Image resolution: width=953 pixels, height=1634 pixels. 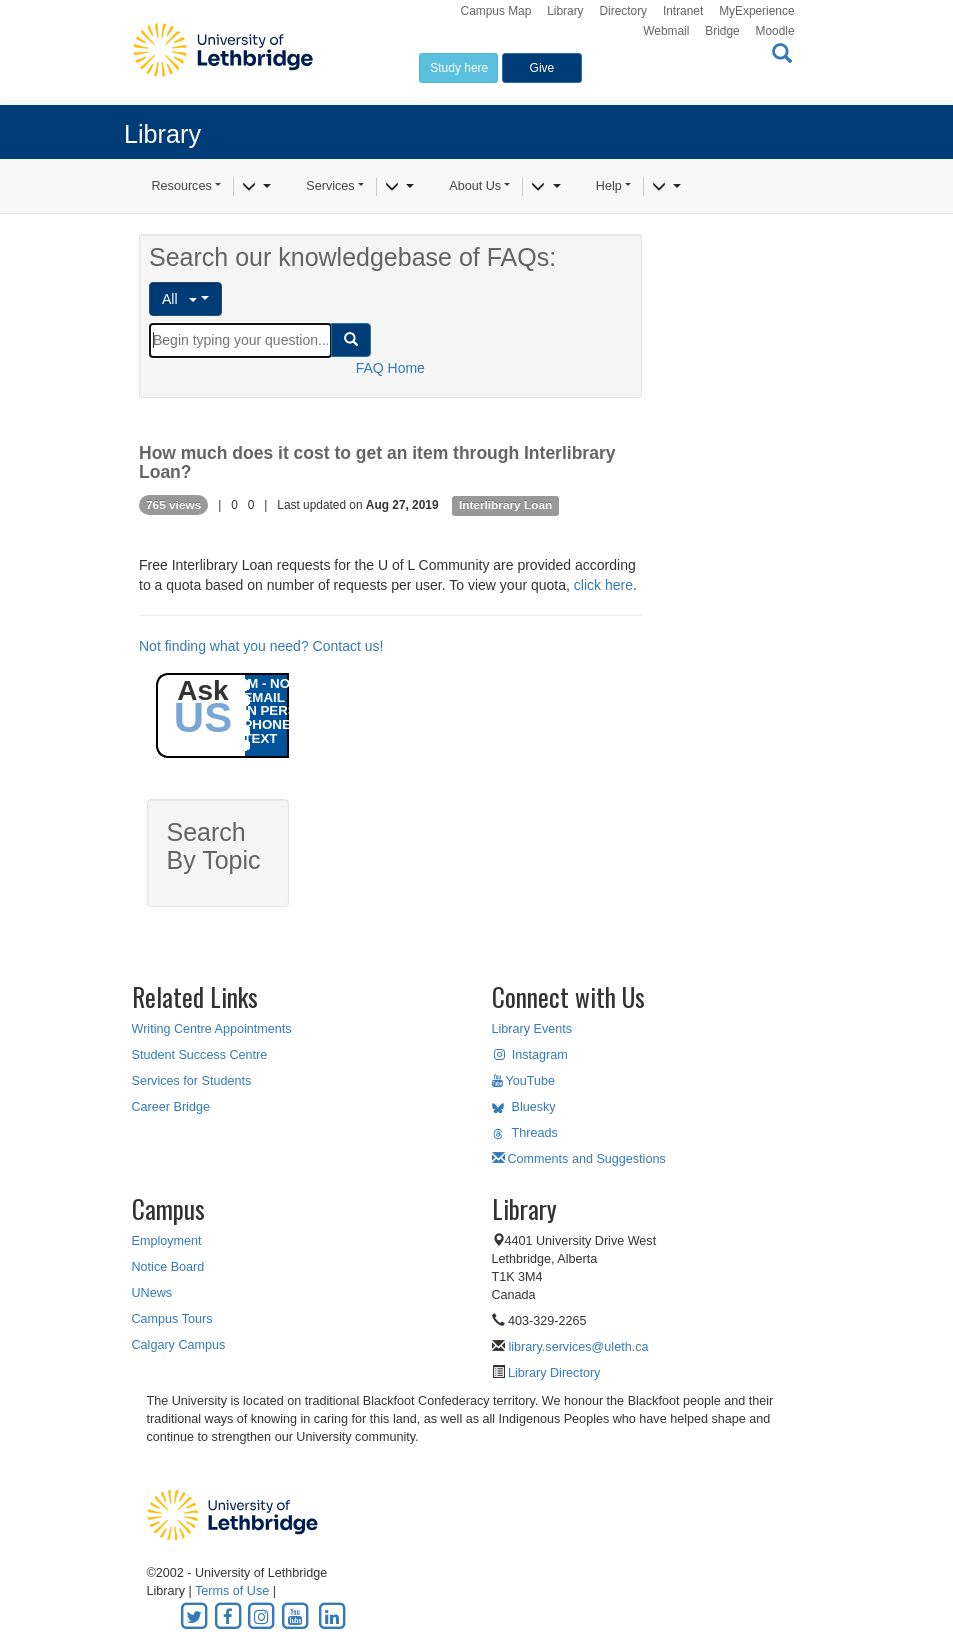 I want to click on Directory, so click(x=623, y=11).